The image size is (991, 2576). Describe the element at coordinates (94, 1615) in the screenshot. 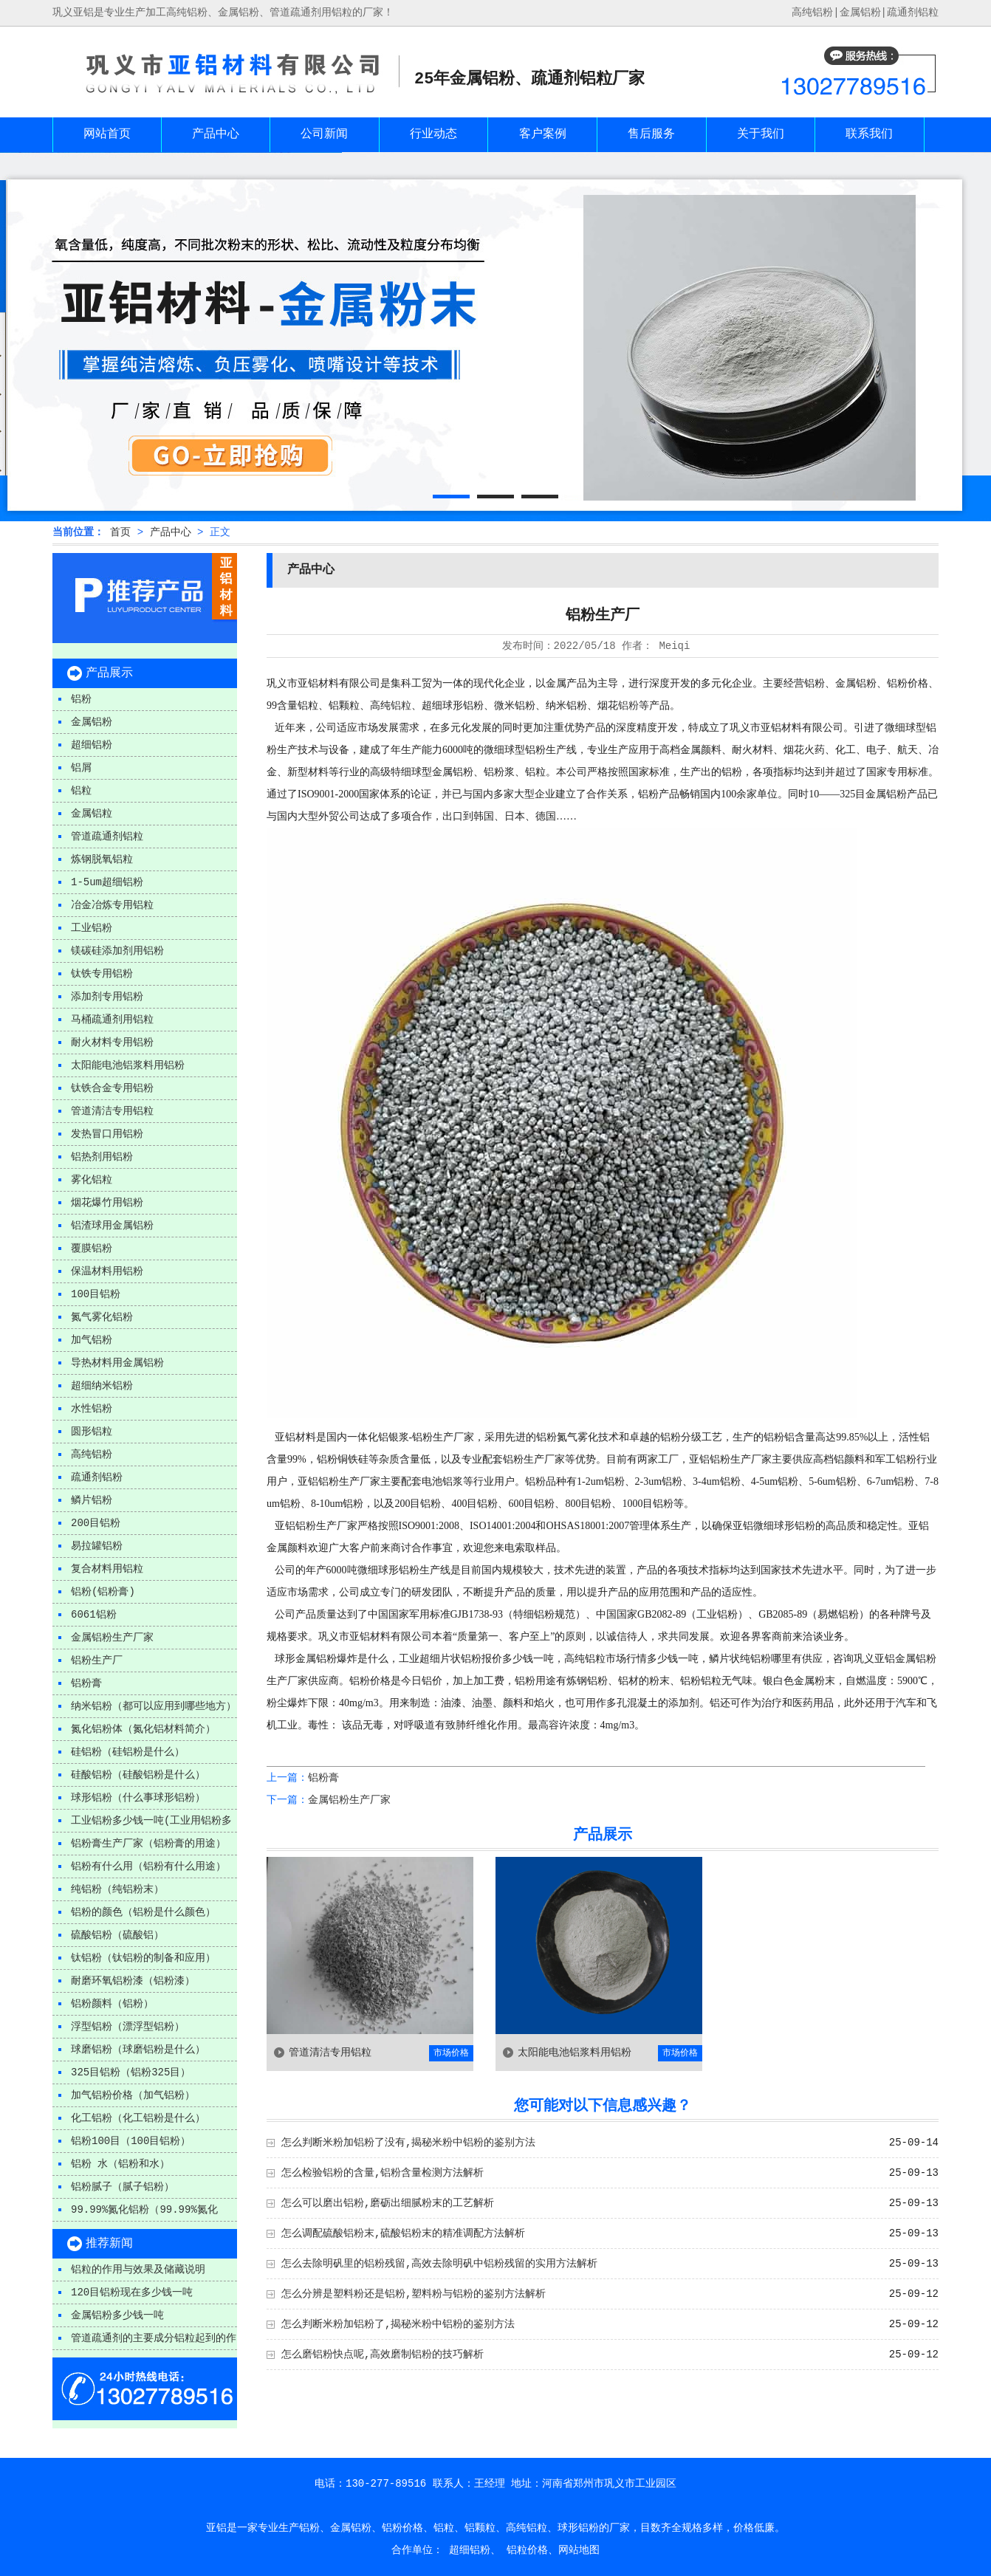

I see `6061铝粉` at that location.